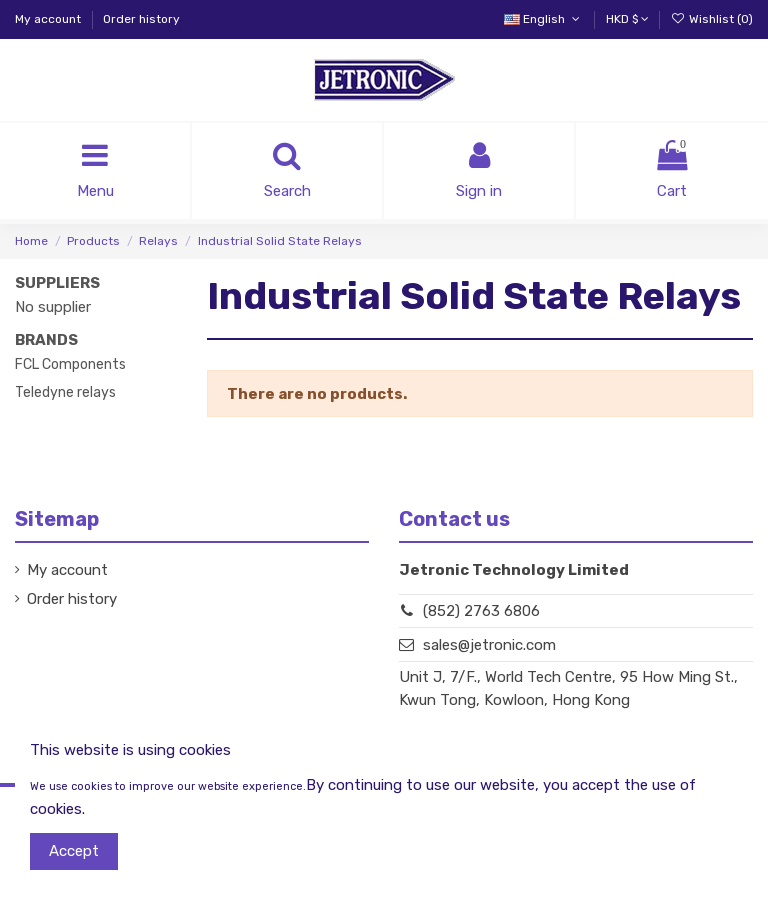  I want to click on sales@jetronic.com, so click(489, 645).